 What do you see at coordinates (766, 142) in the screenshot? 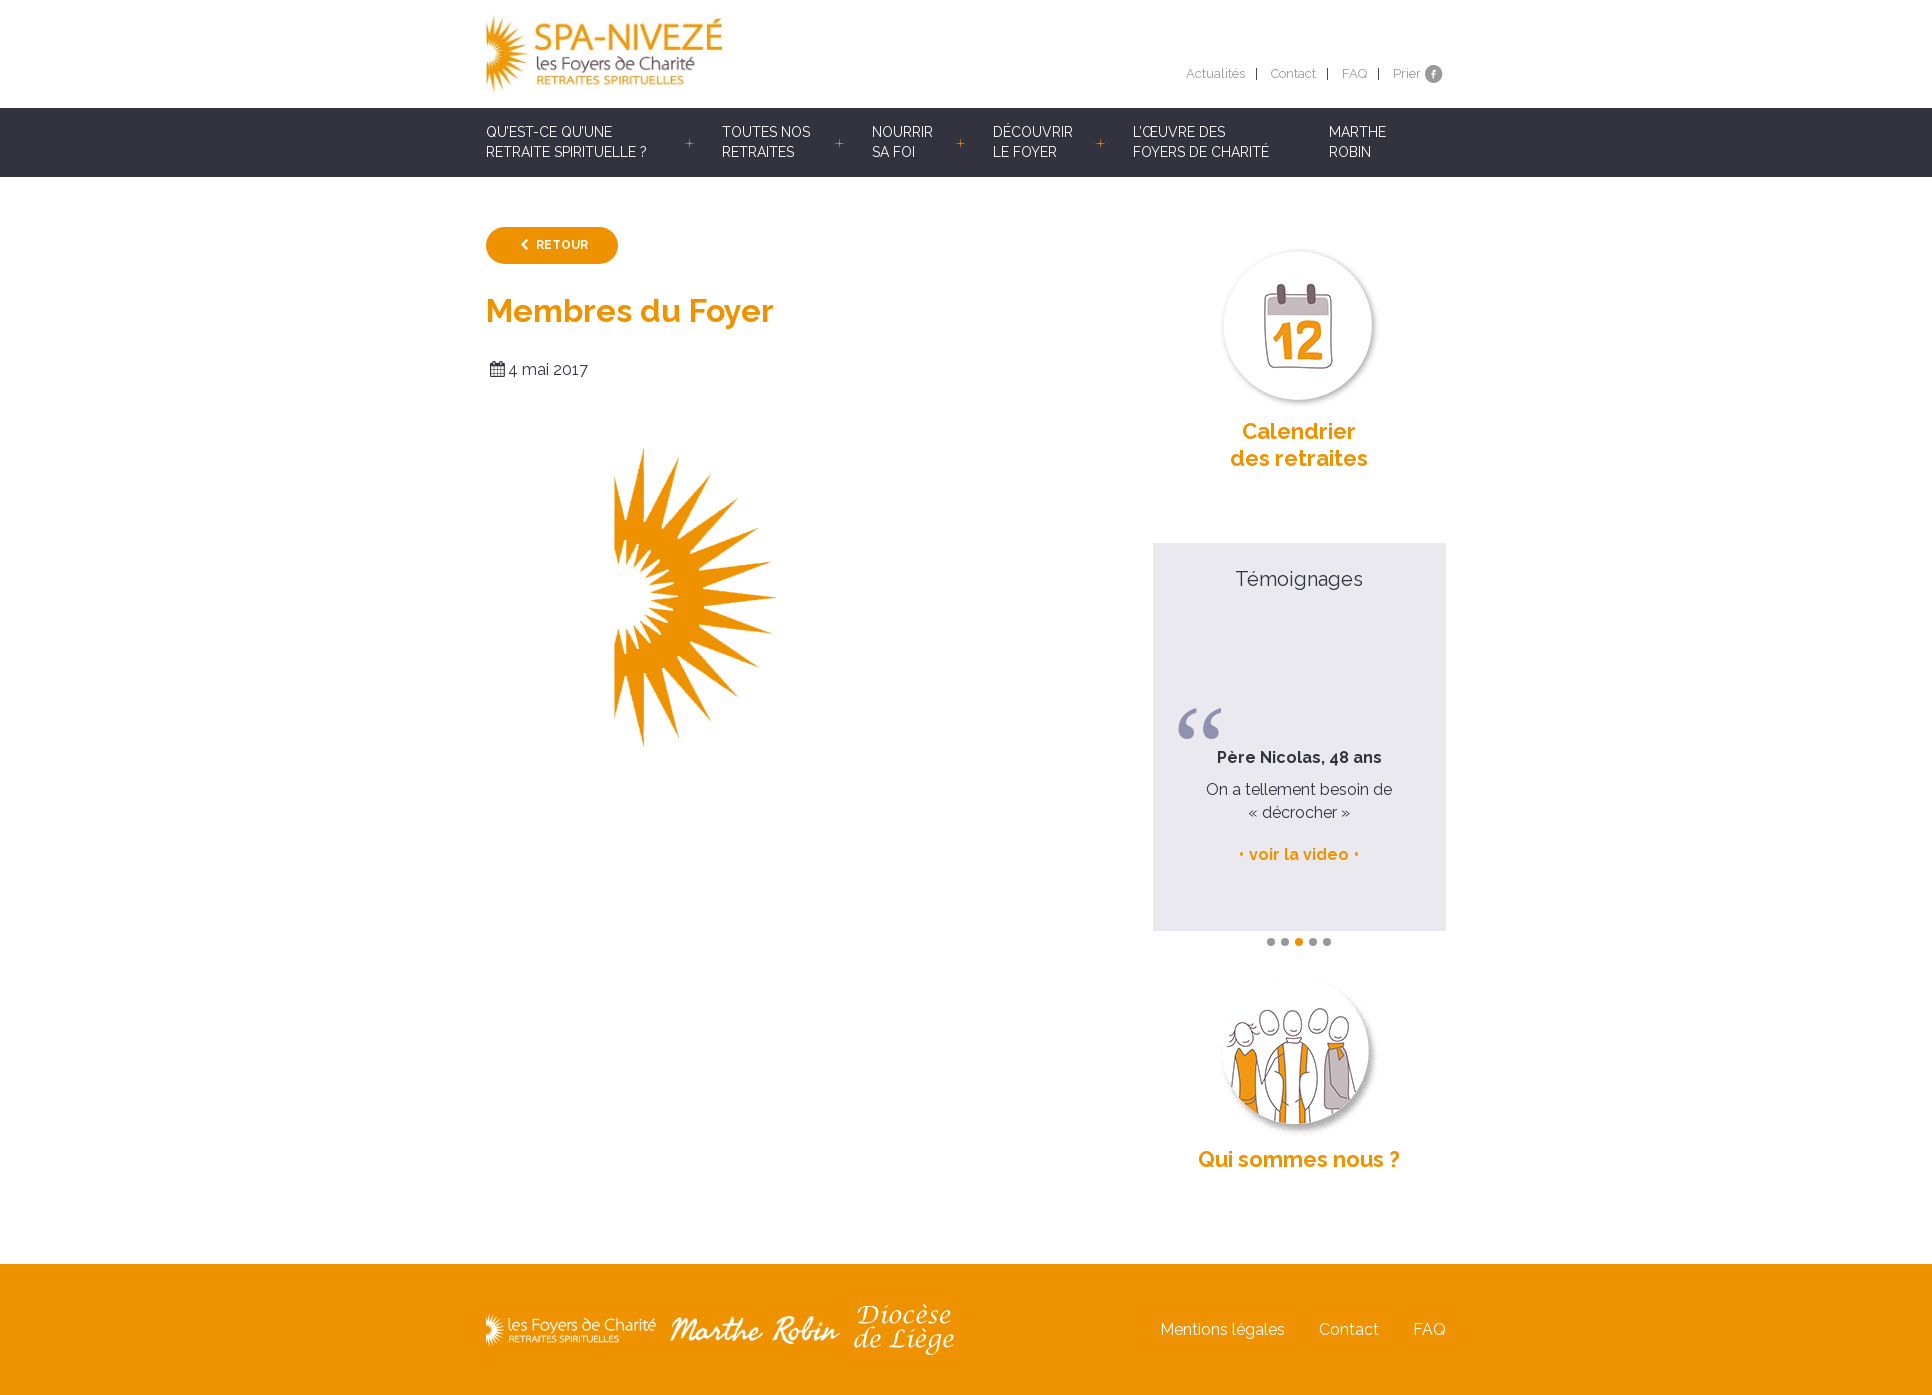
I see `Toutes nos retraites` at bounding box center [766, 142].